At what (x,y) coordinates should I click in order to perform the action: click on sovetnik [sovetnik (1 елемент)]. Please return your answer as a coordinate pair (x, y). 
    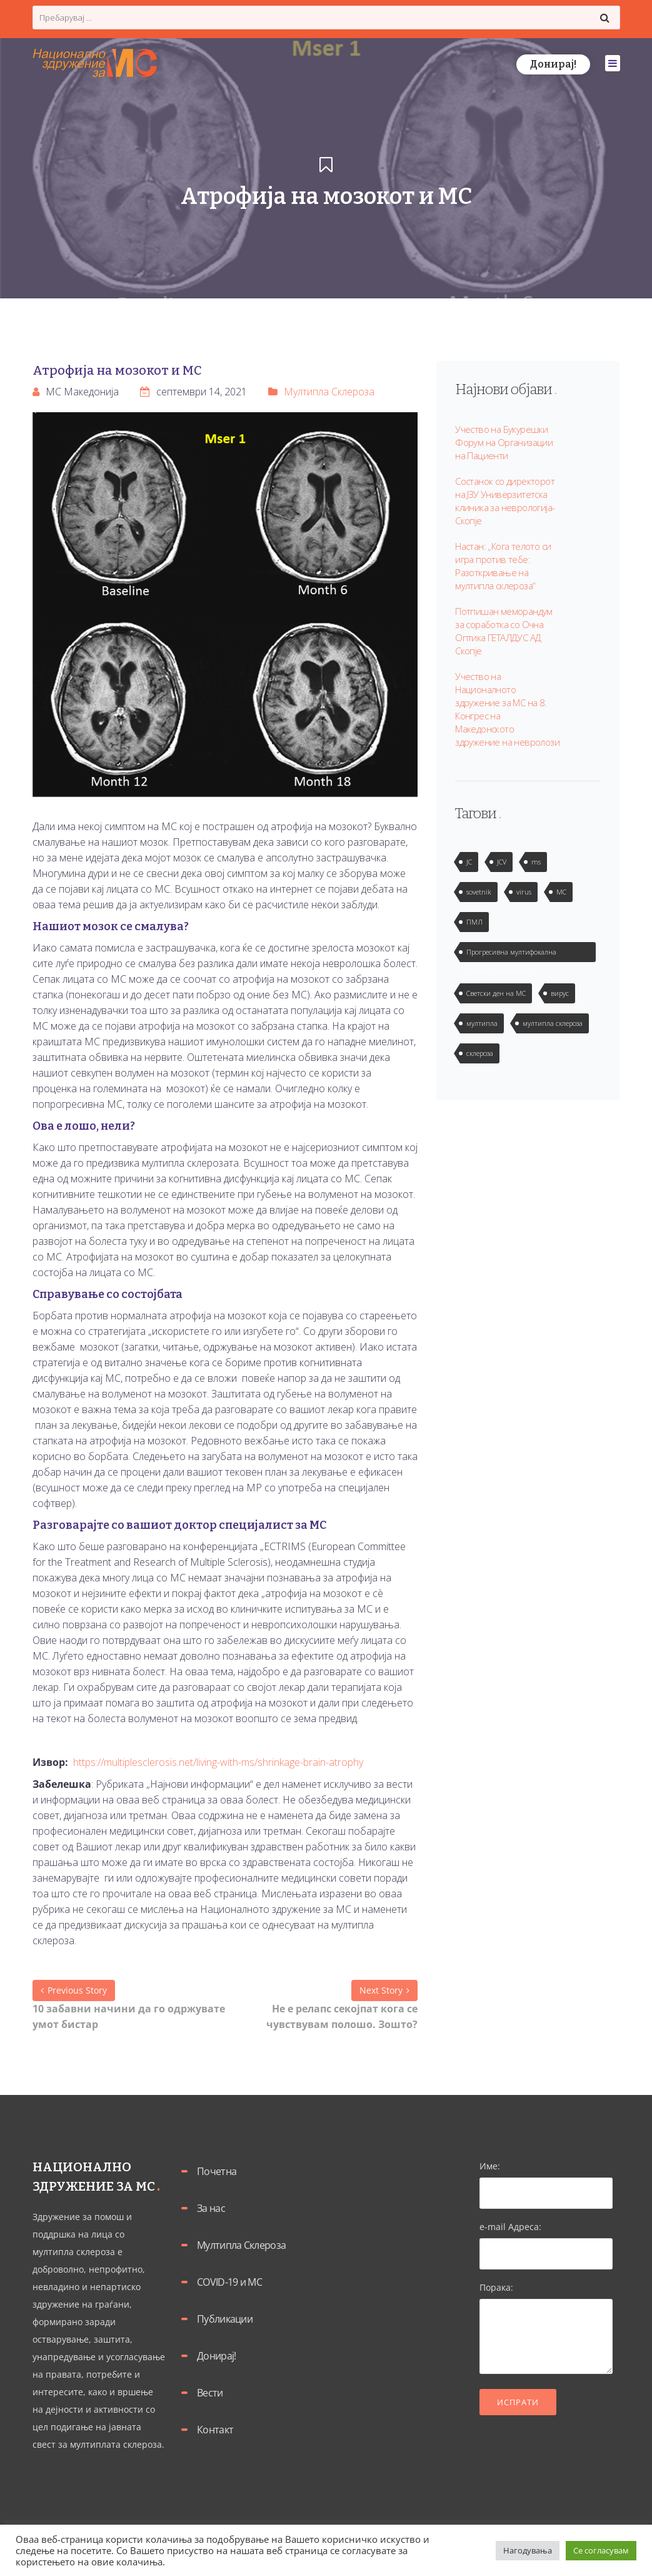
    Looking at the image, I should click on (478, 891).